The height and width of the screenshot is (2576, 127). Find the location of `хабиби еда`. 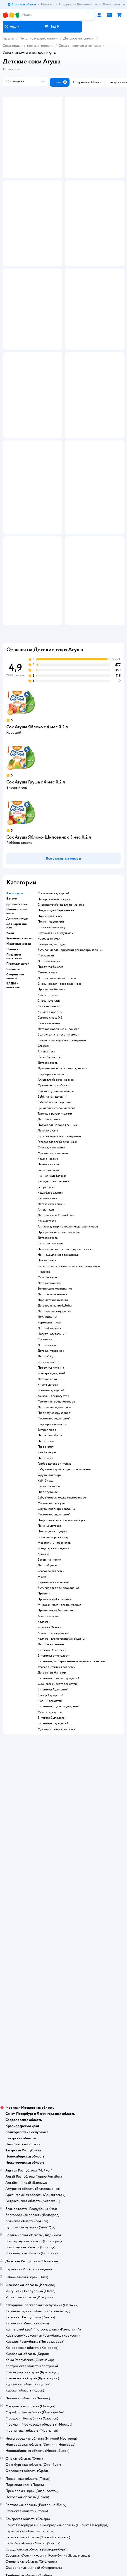

хабиби еда is located at coordinates (45, 1632).